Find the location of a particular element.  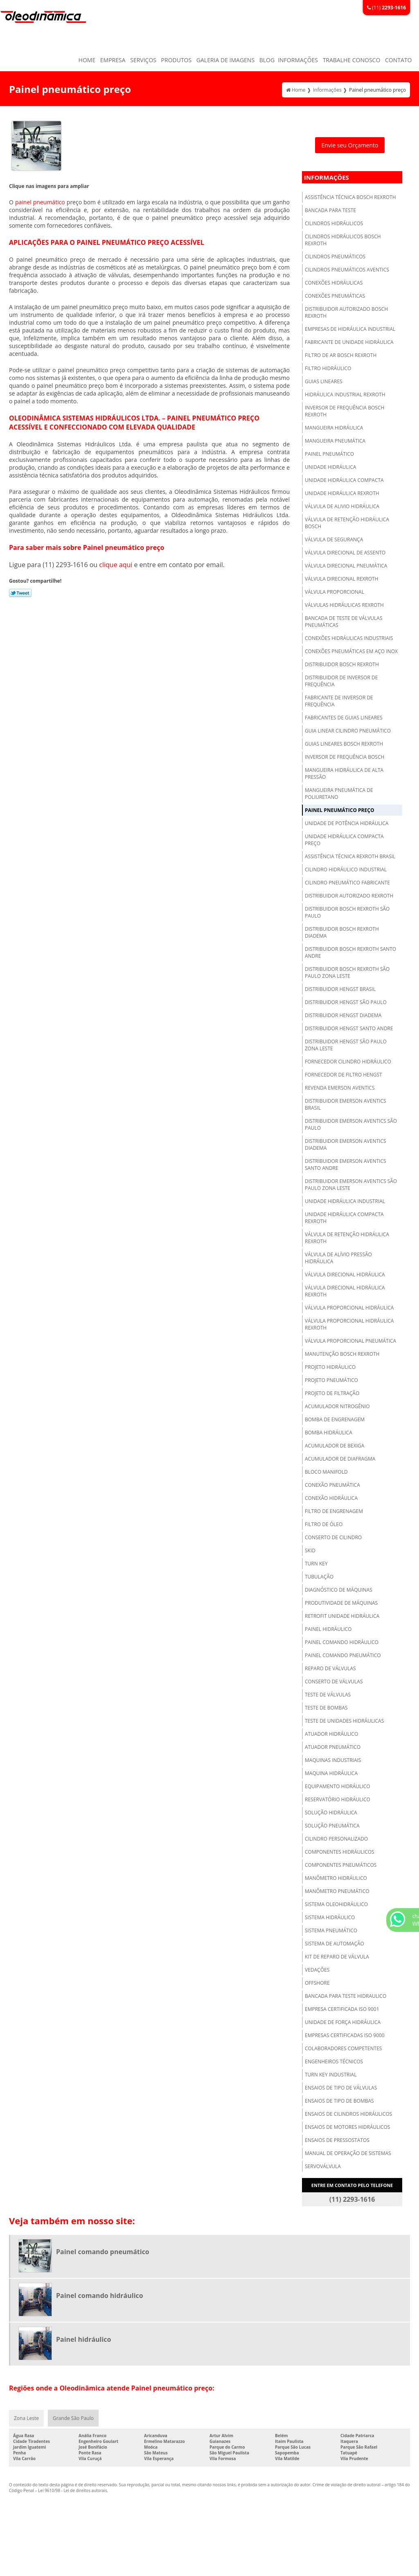

Produtos is located at coordinates (176, 60).